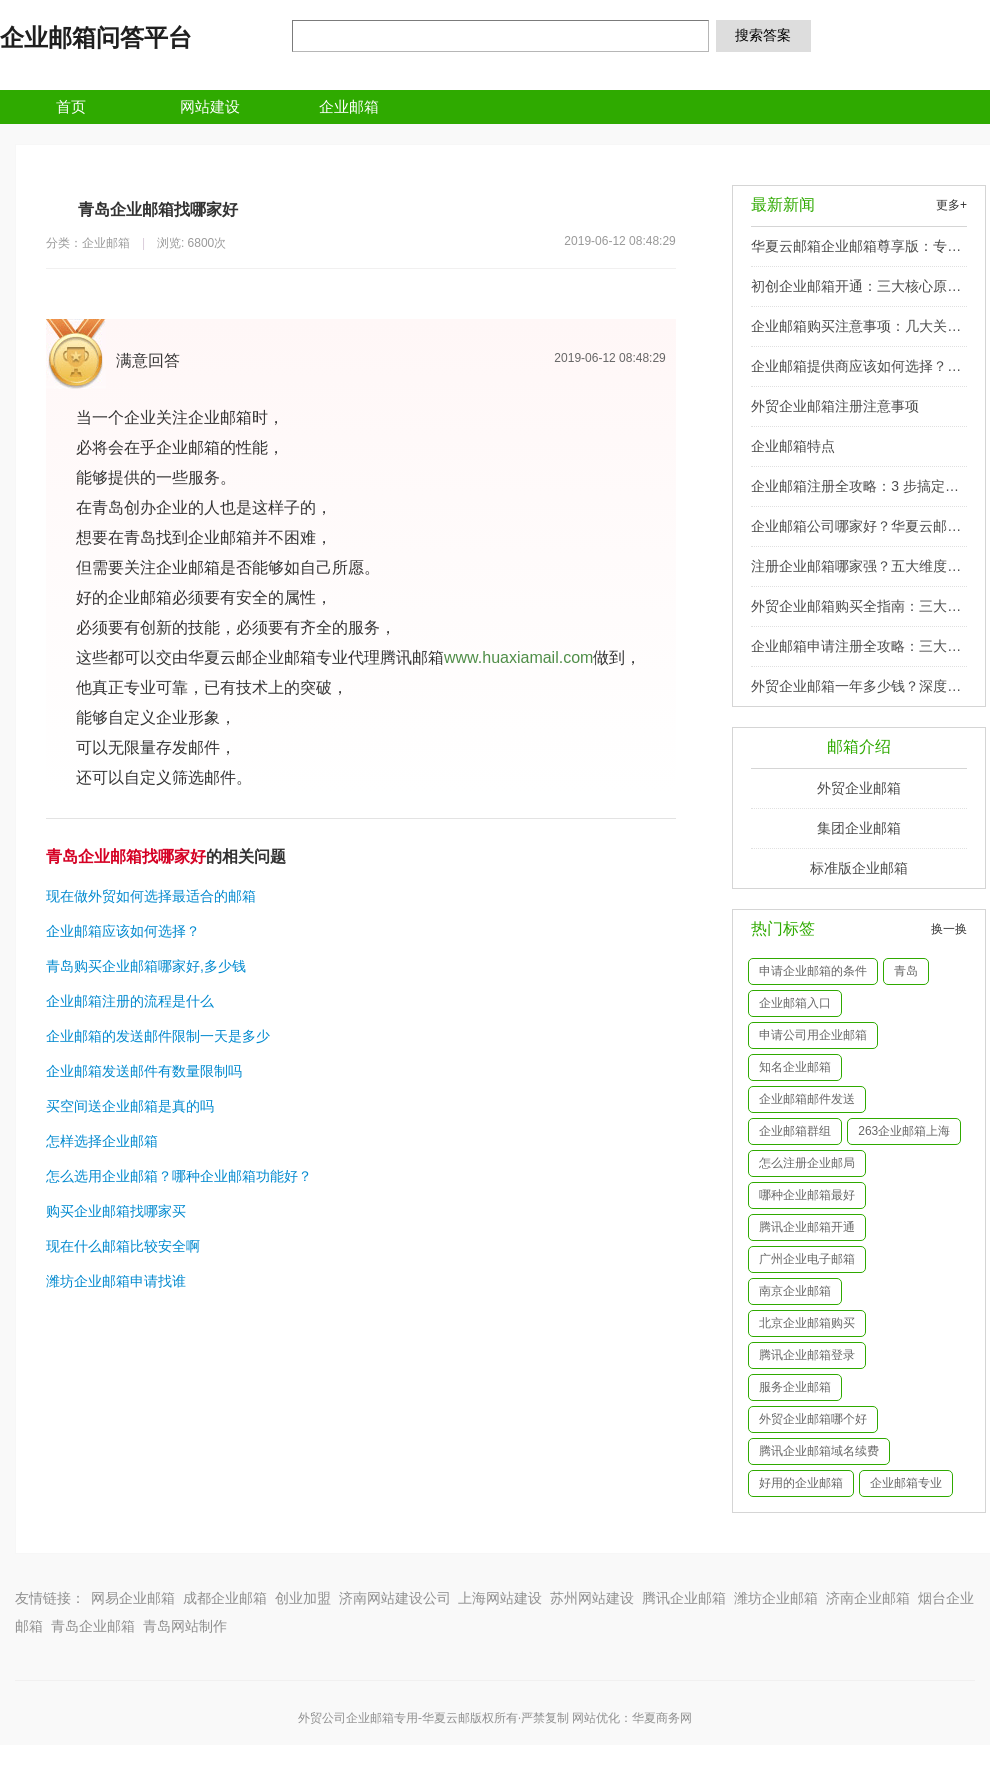  Describe the element at coordinates (151, 896) in the screenshot. I see `现在做外贸如何选择最适合的邮箱` at that location.